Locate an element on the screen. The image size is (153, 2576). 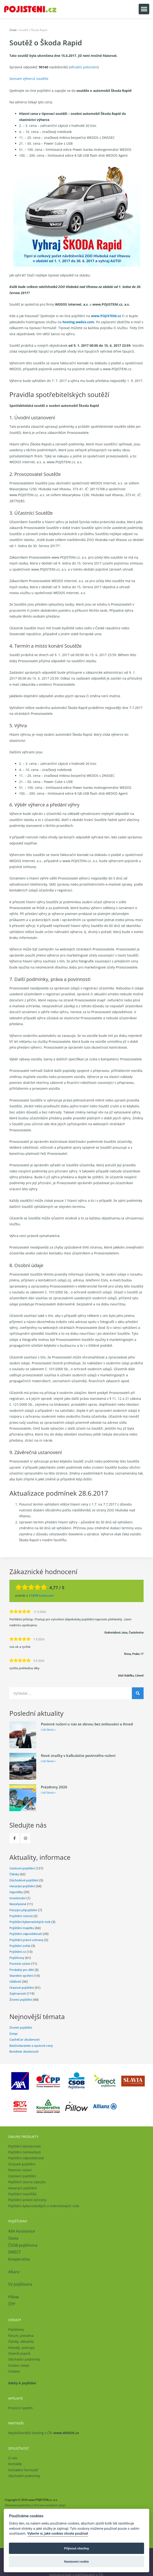
Důchodové pojištění is located at coordinates (23, 1880).